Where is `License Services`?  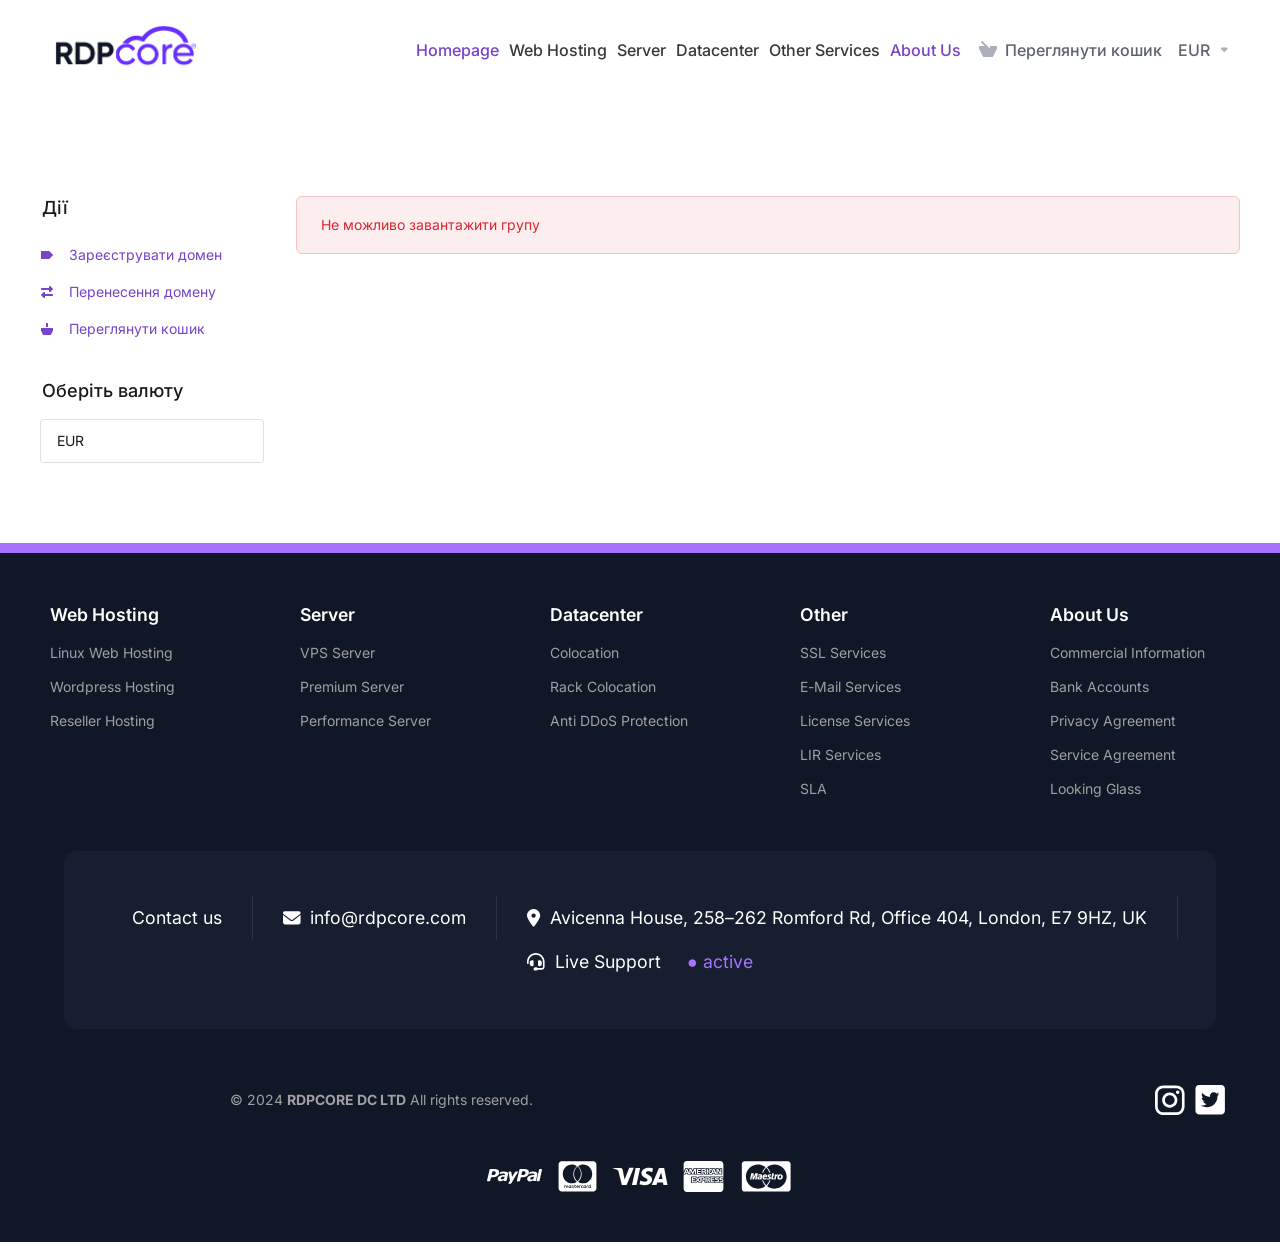 License Services is located at coordinates (855, 720).